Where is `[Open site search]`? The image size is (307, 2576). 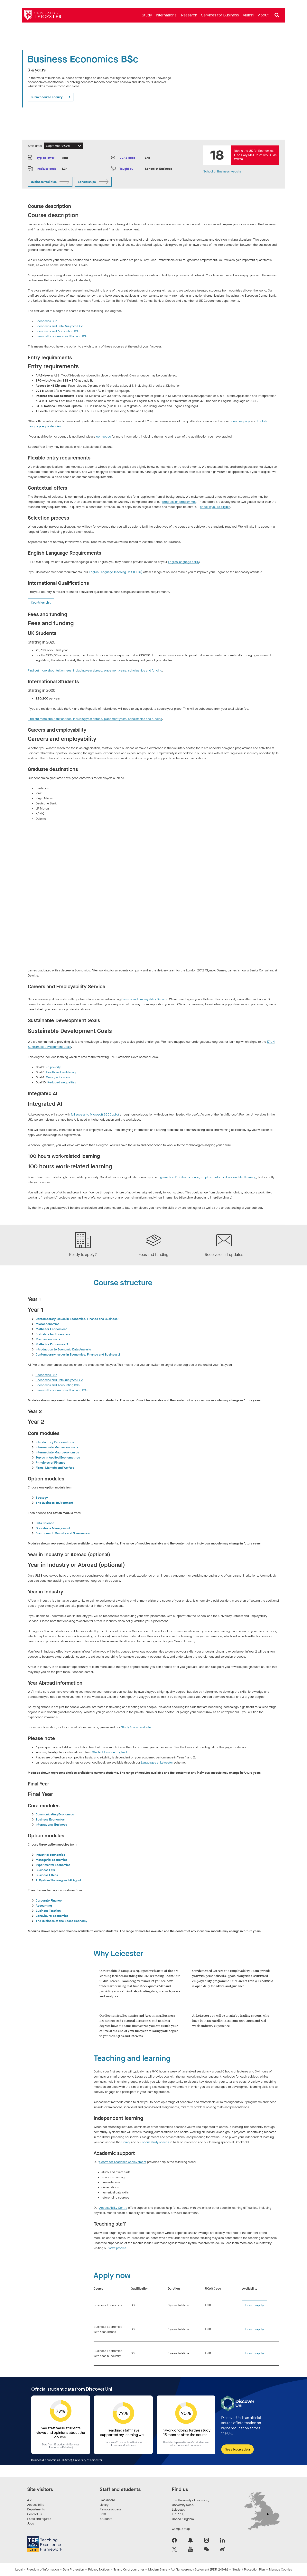
[Open site search] is located at coordinates (277, 15).